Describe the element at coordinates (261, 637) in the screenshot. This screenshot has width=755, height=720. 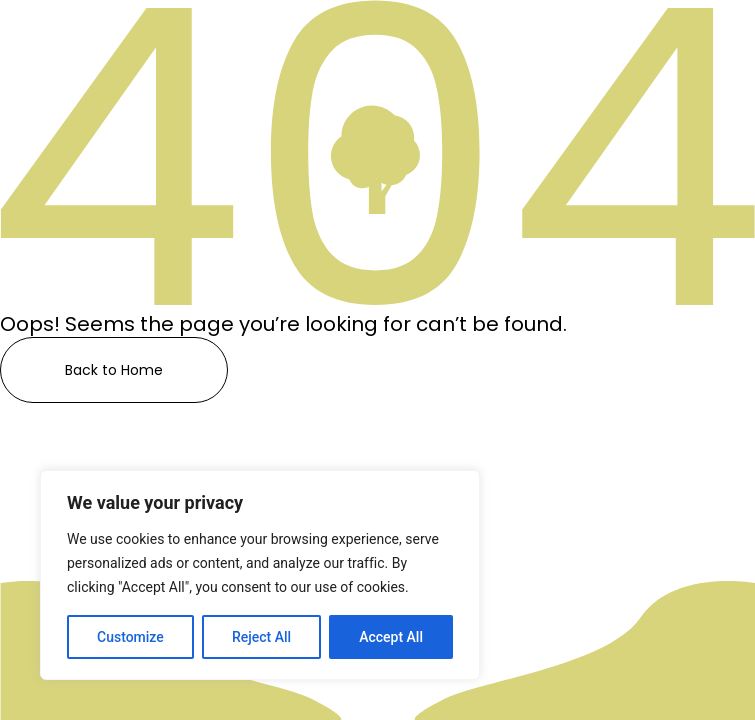
I see `Reject All` at that location.